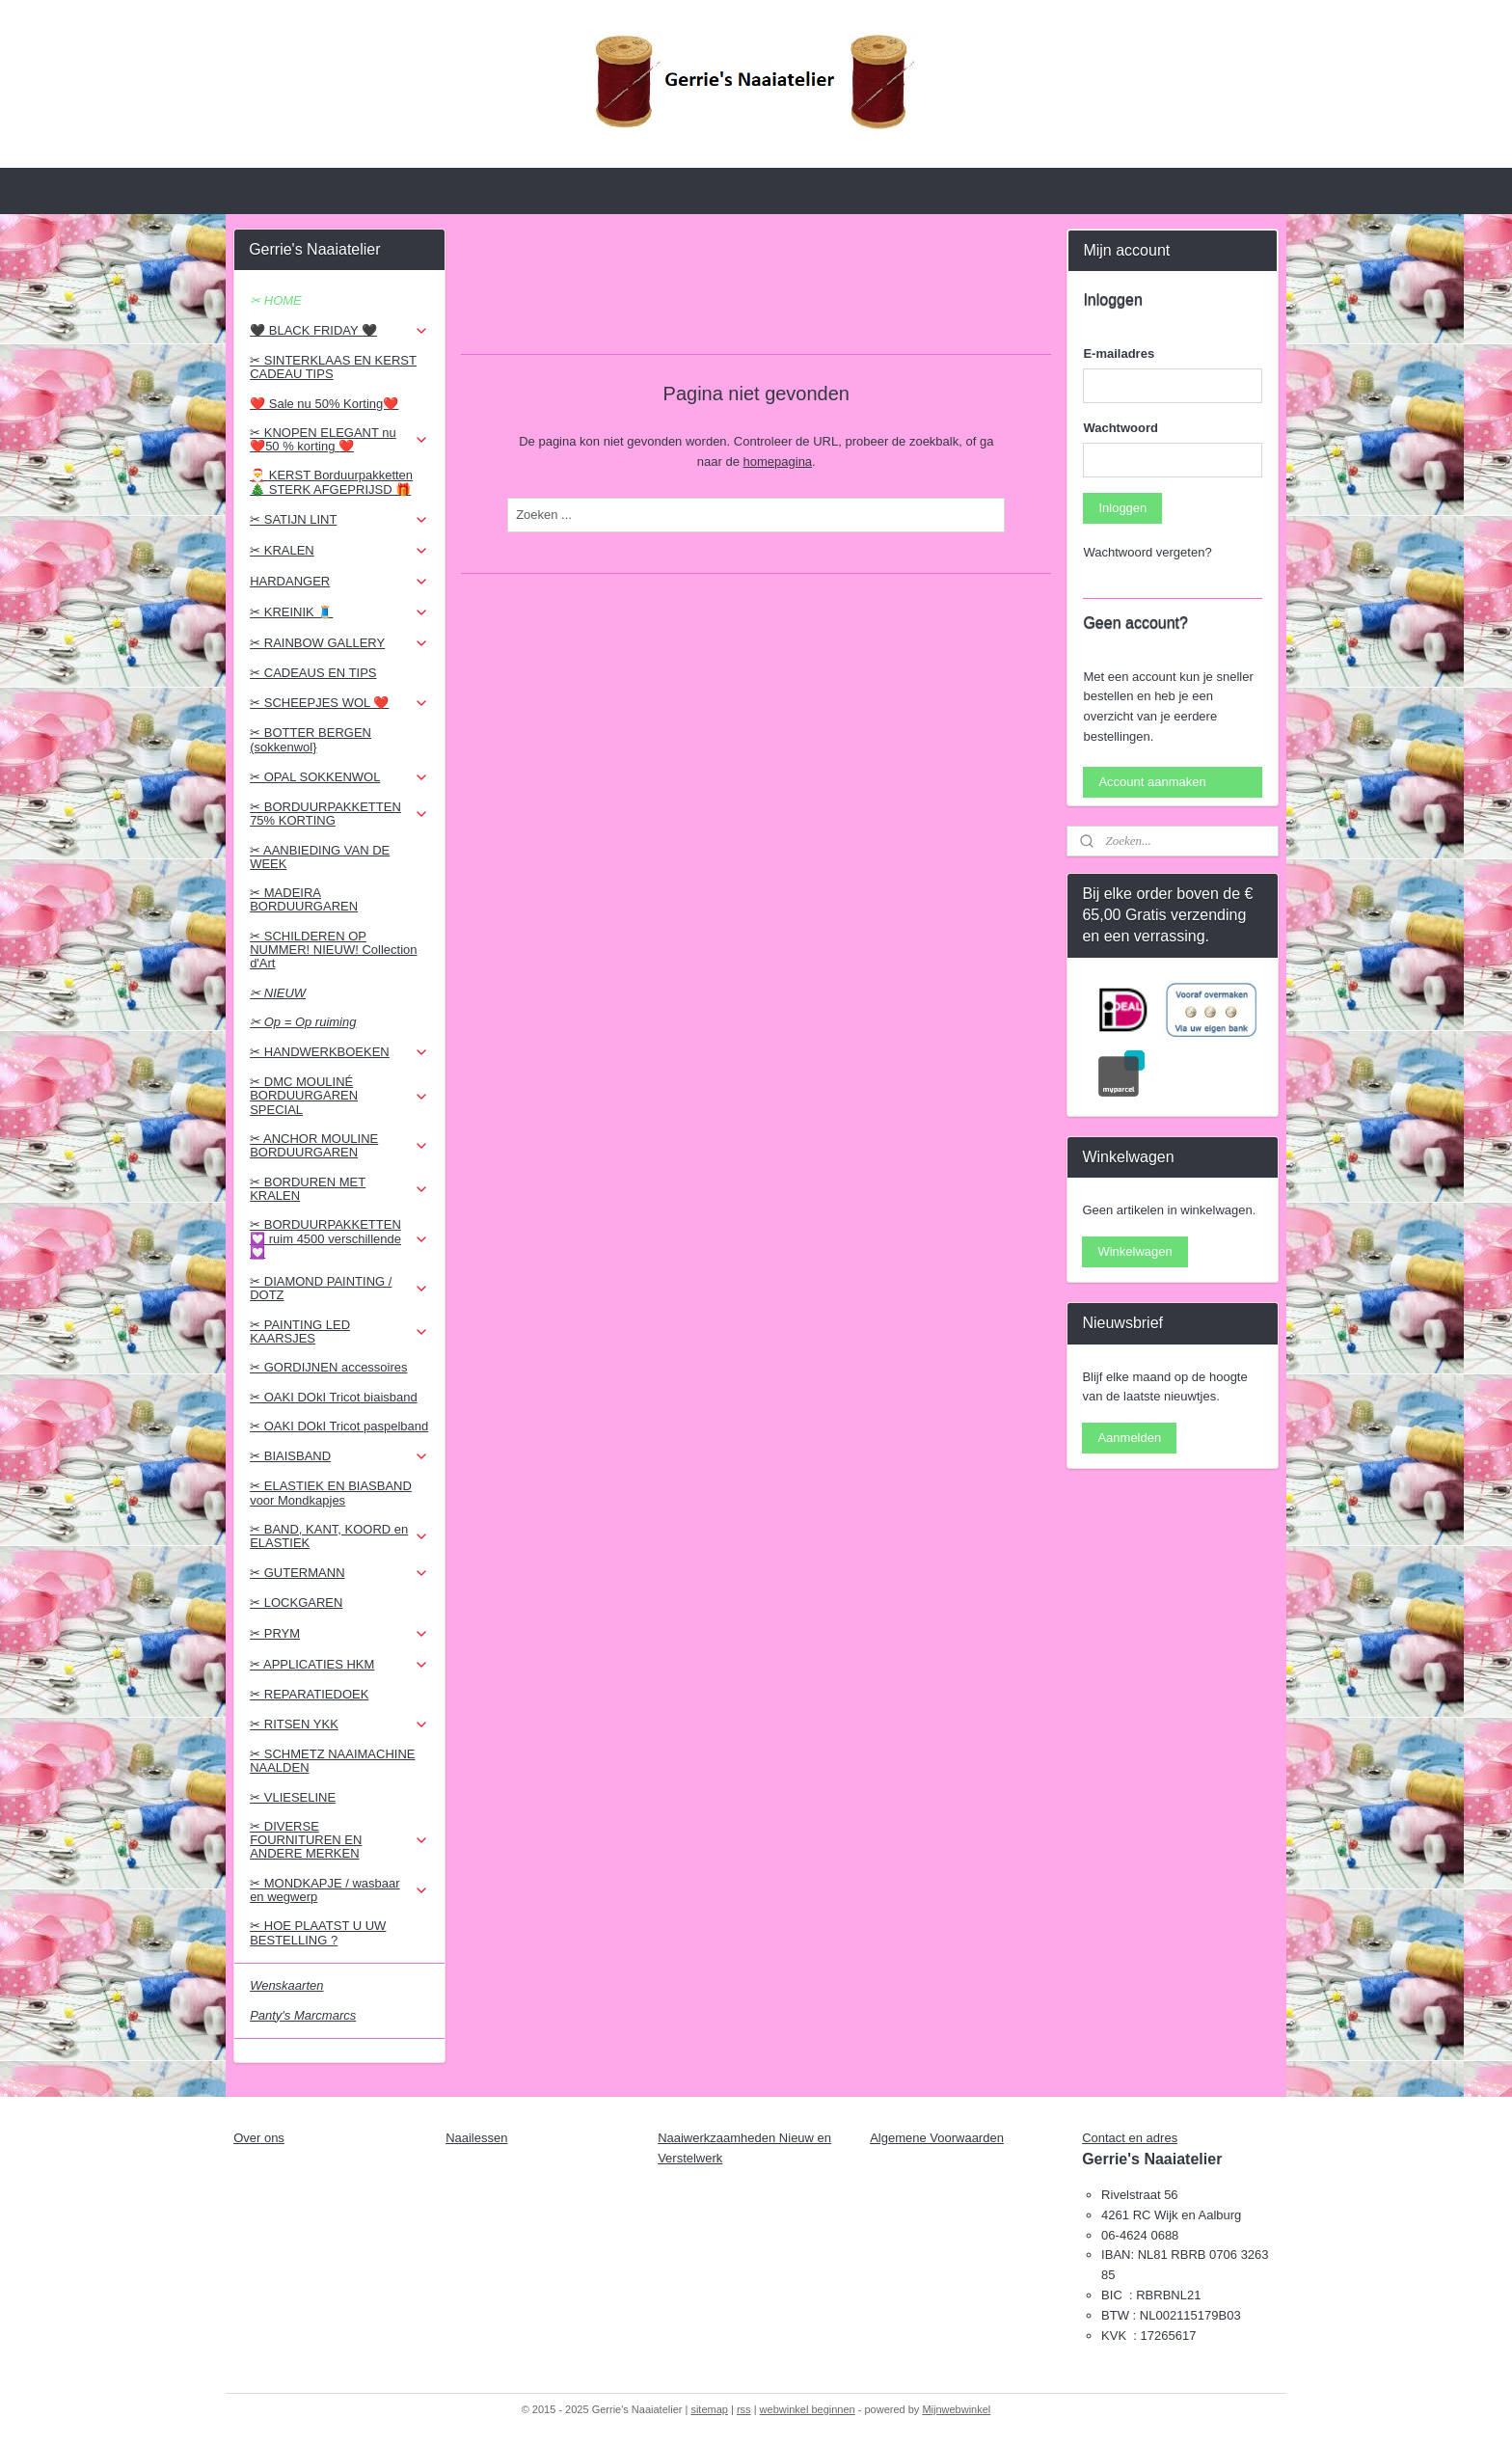 The width and height of the screenshot is (1512, 2445). I want to click on ✂ KNOPEN ELEGANT nu ❤️50 % korting ❤️, so click(339, 439).